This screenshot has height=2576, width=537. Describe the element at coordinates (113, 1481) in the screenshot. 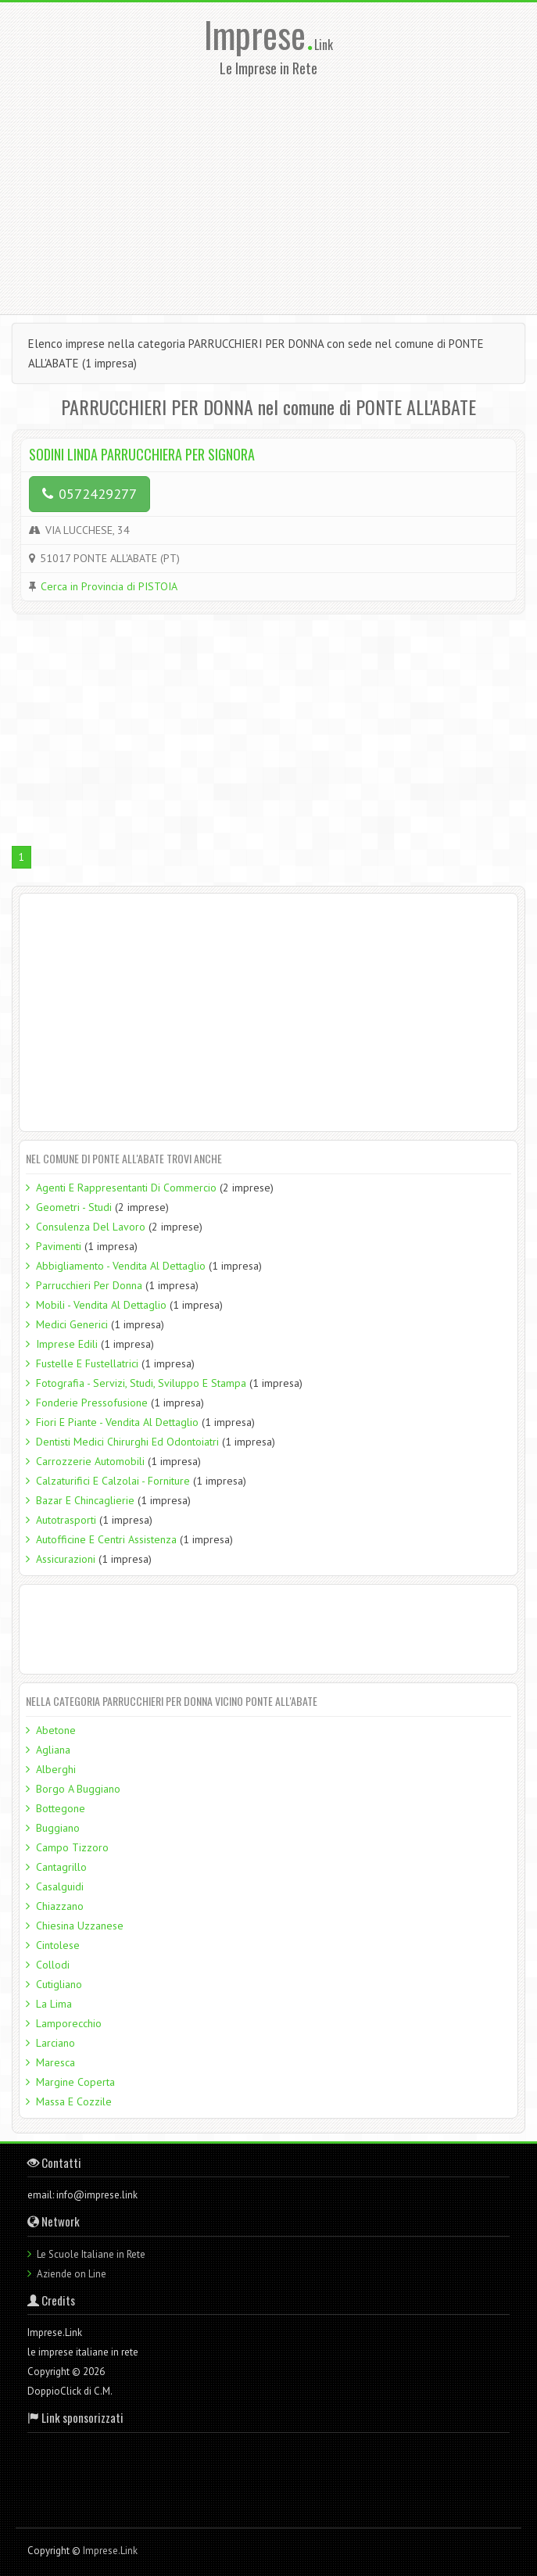

I see `Calzaturifici E Calzolai - Forniture` at that location.